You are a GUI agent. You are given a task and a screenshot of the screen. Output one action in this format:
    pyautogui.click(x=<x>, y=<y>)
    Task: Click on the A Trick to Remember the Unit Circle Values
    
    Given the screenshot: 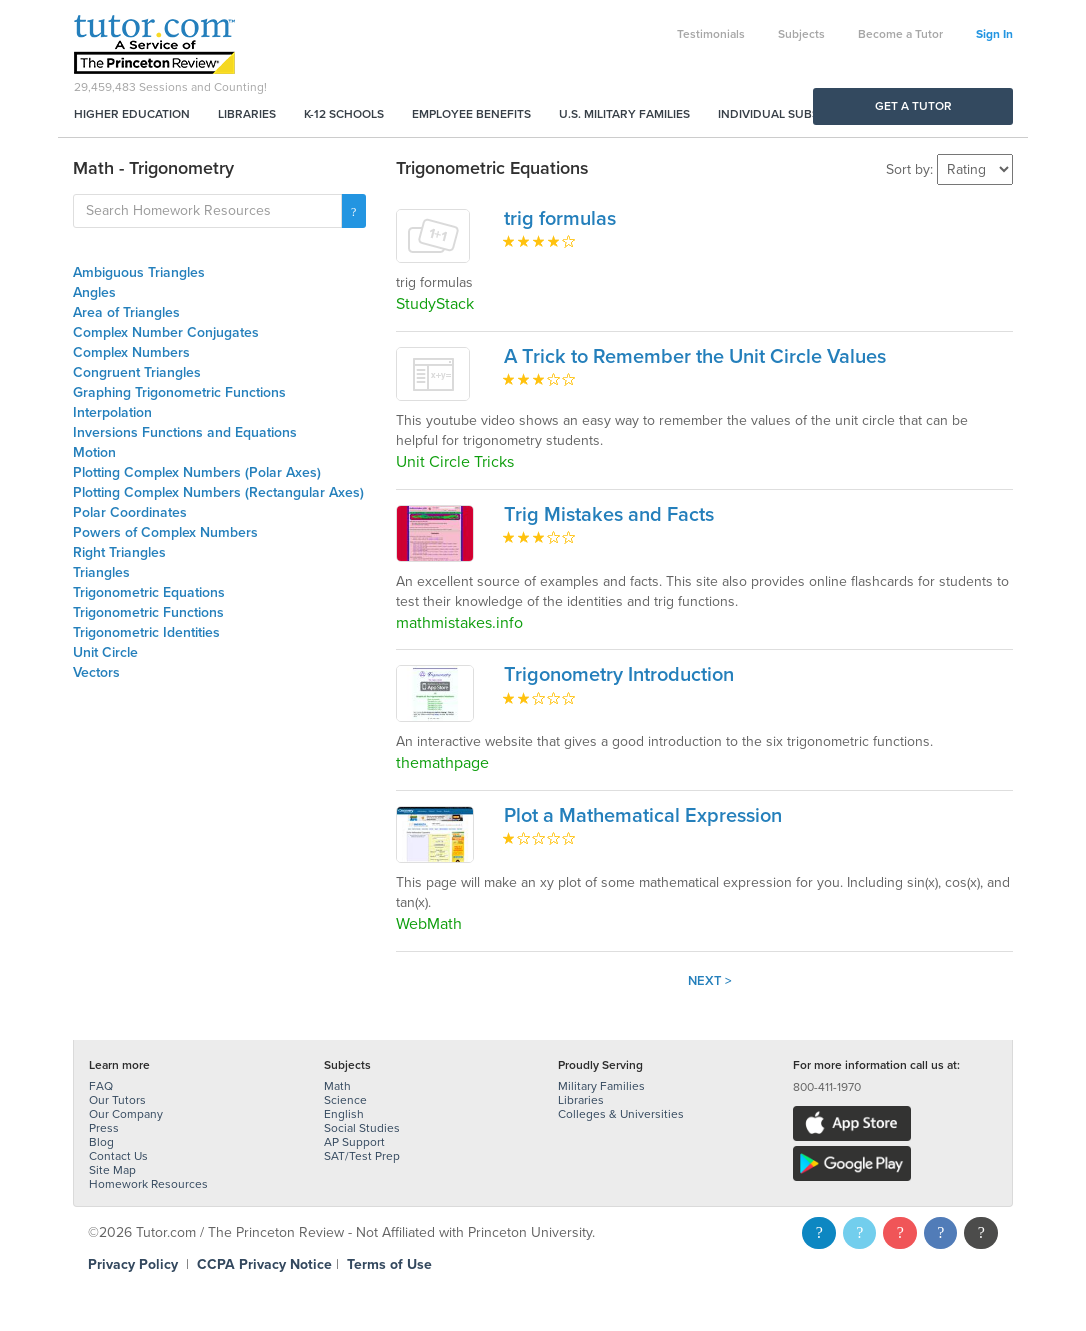 What is the action you would take?
    pyautogui.click(x=695, y=357)
    